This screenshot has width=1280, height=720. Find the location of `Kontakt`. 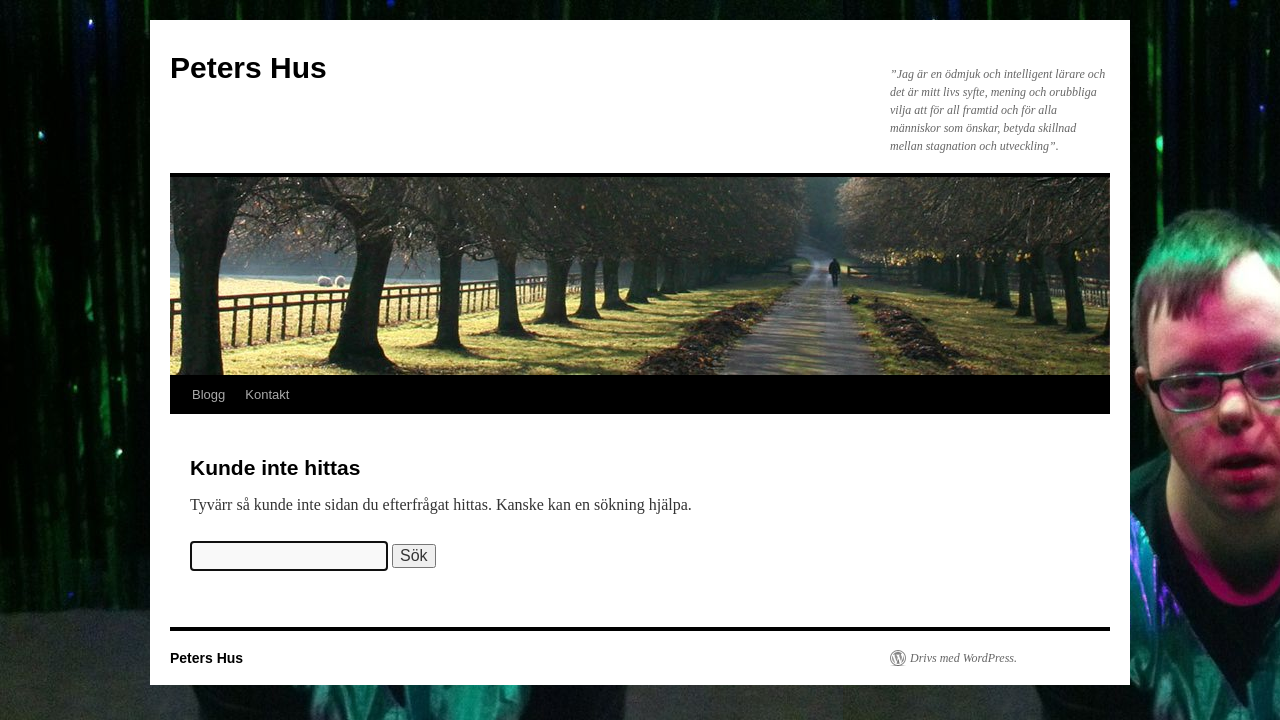

Kontakt is located at coordinates (267, 394).